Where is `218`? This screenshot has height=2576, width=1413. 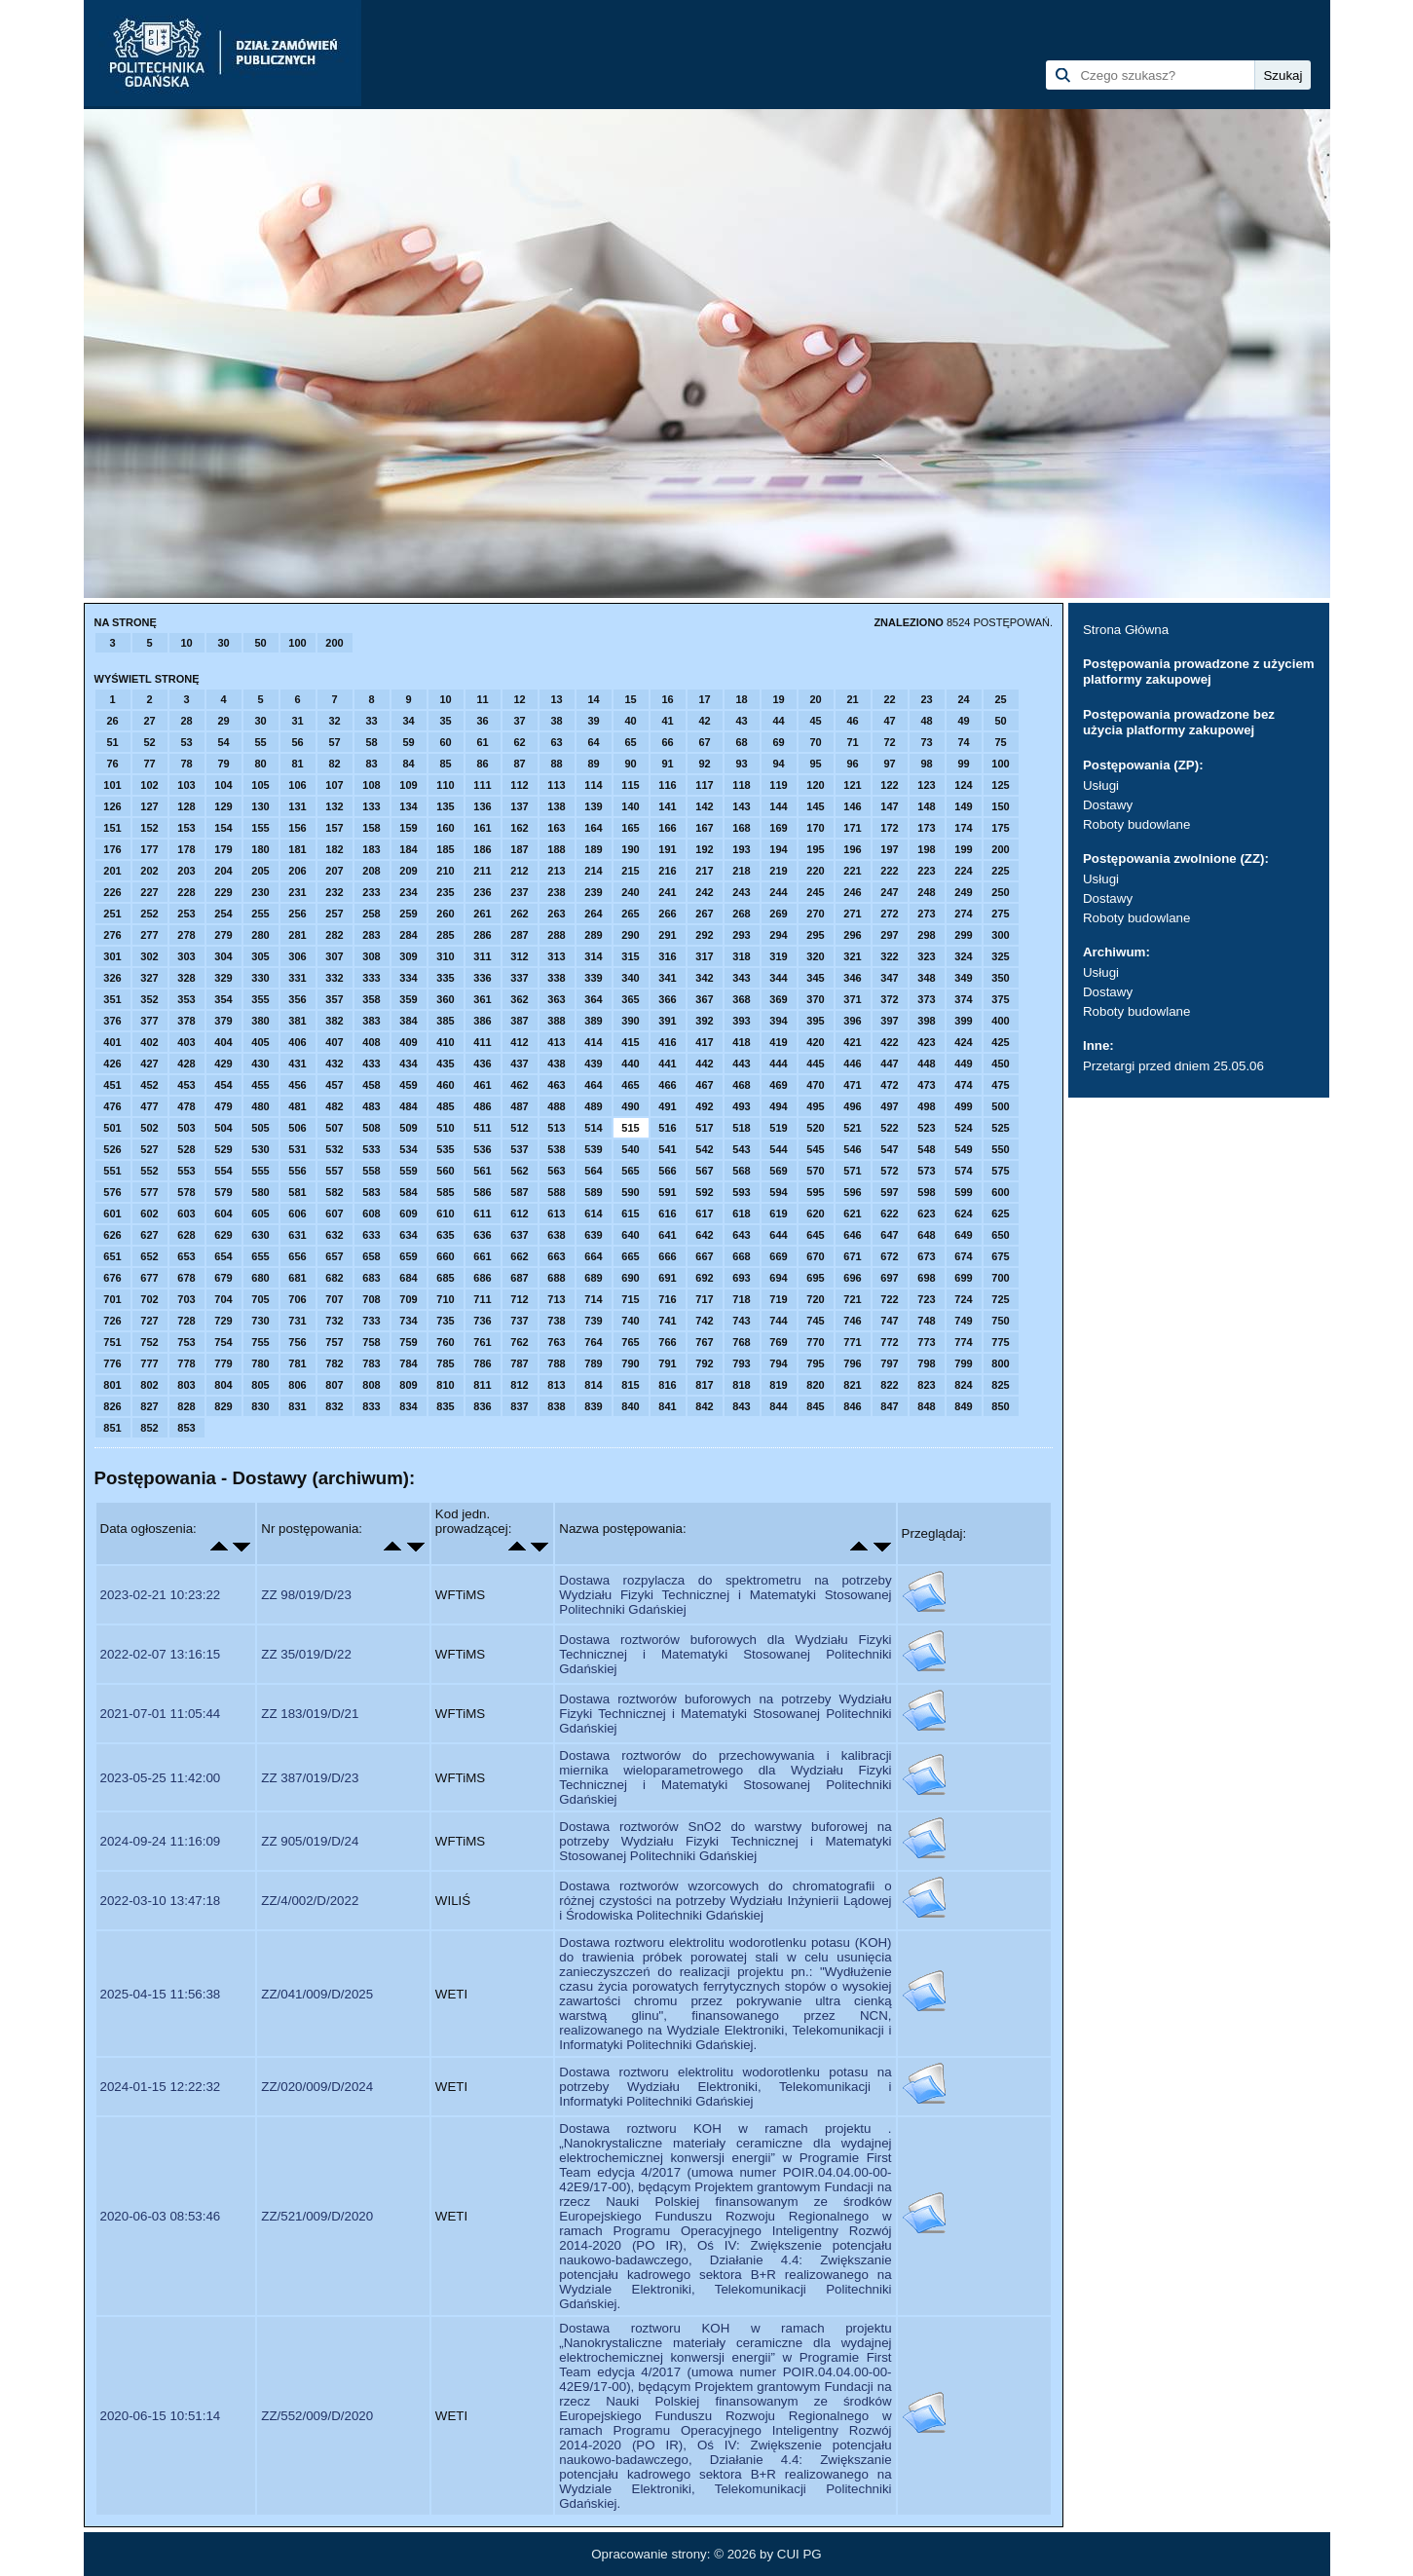
218 is located at coordinates (741, 871).